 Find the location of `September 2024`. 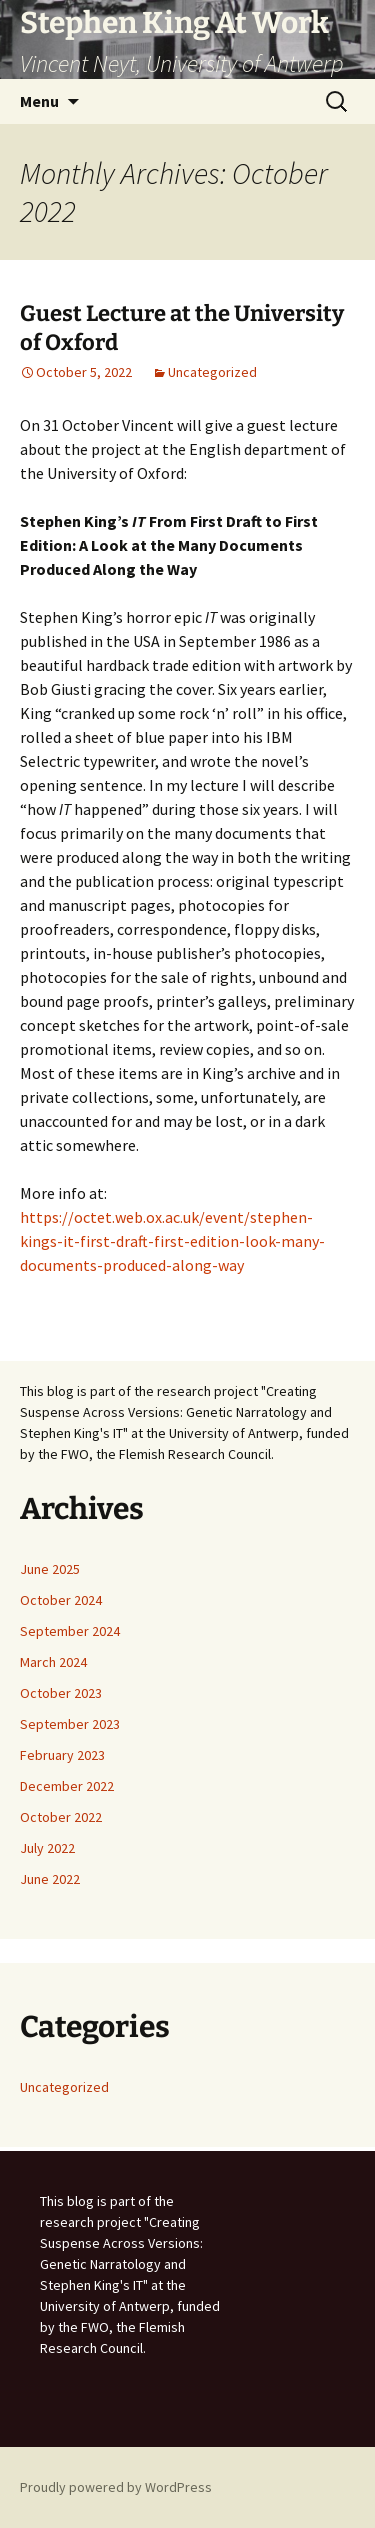

September 2024 is located at coordinates (70, 1631).